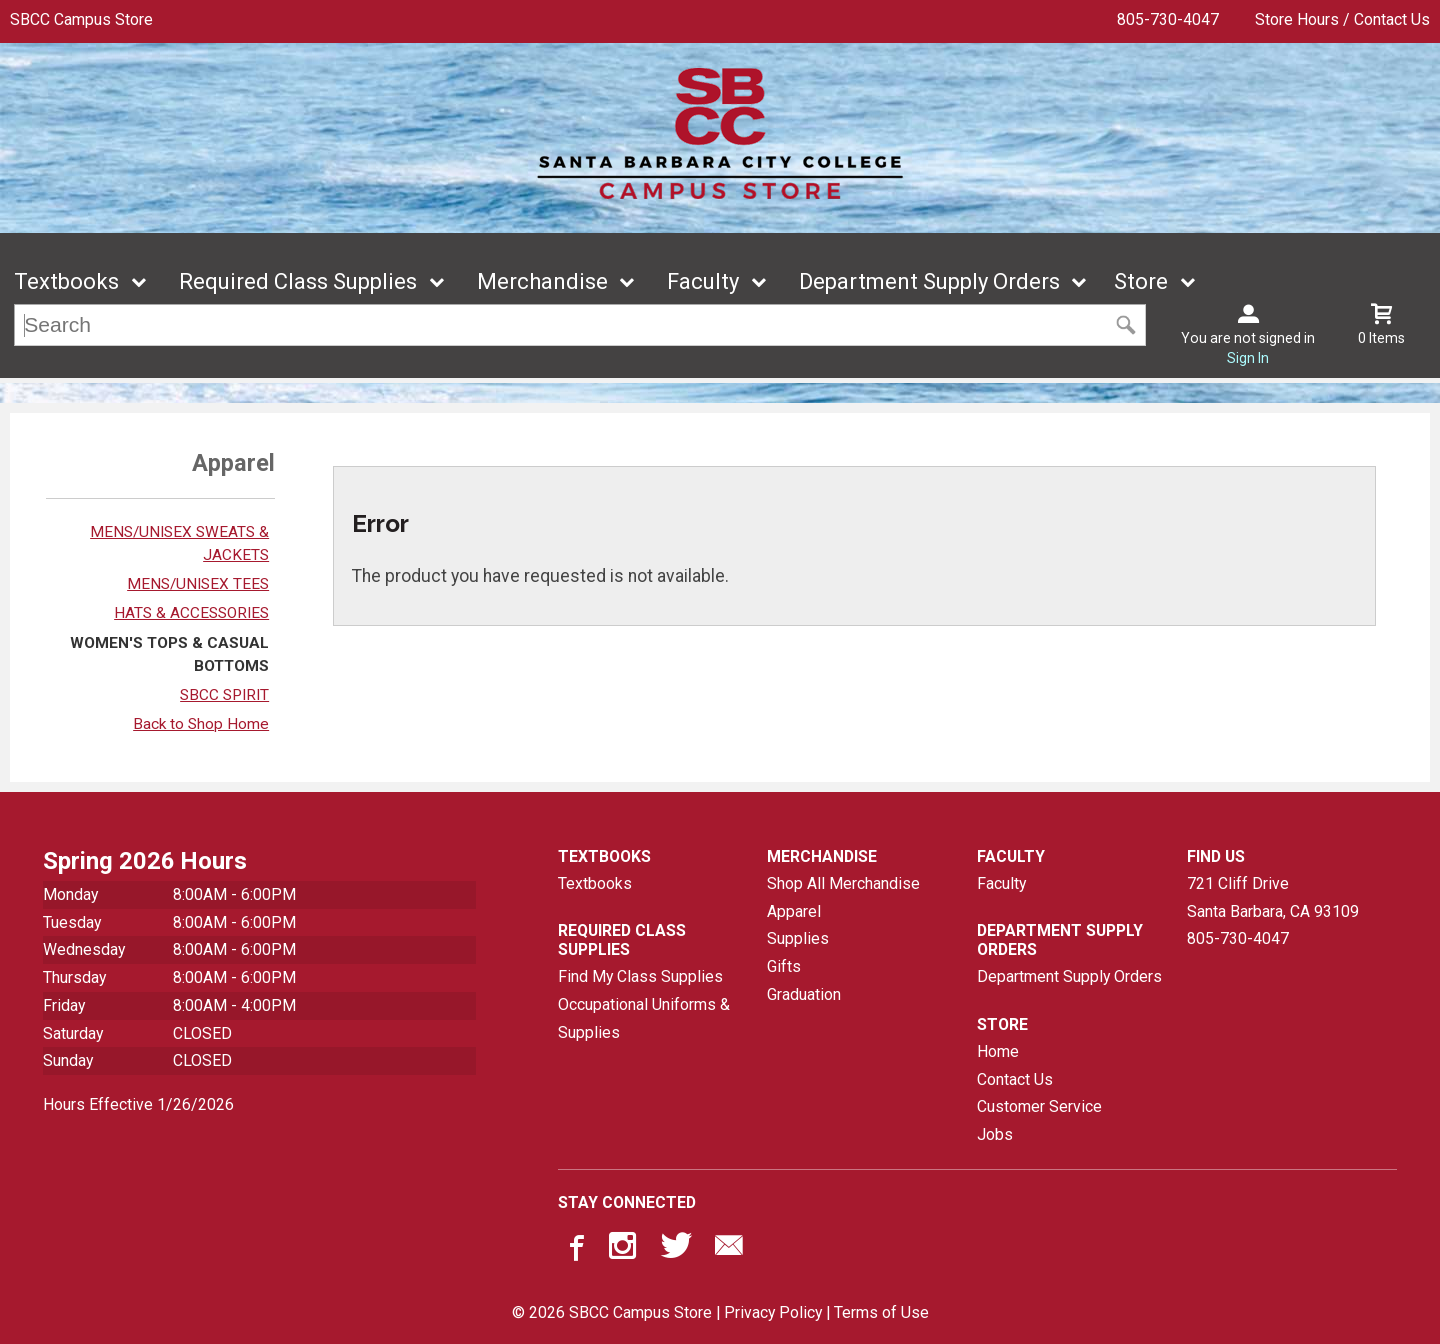 The image size is (1440, 1344). I want to click on Sign In, so click(1248, 358).